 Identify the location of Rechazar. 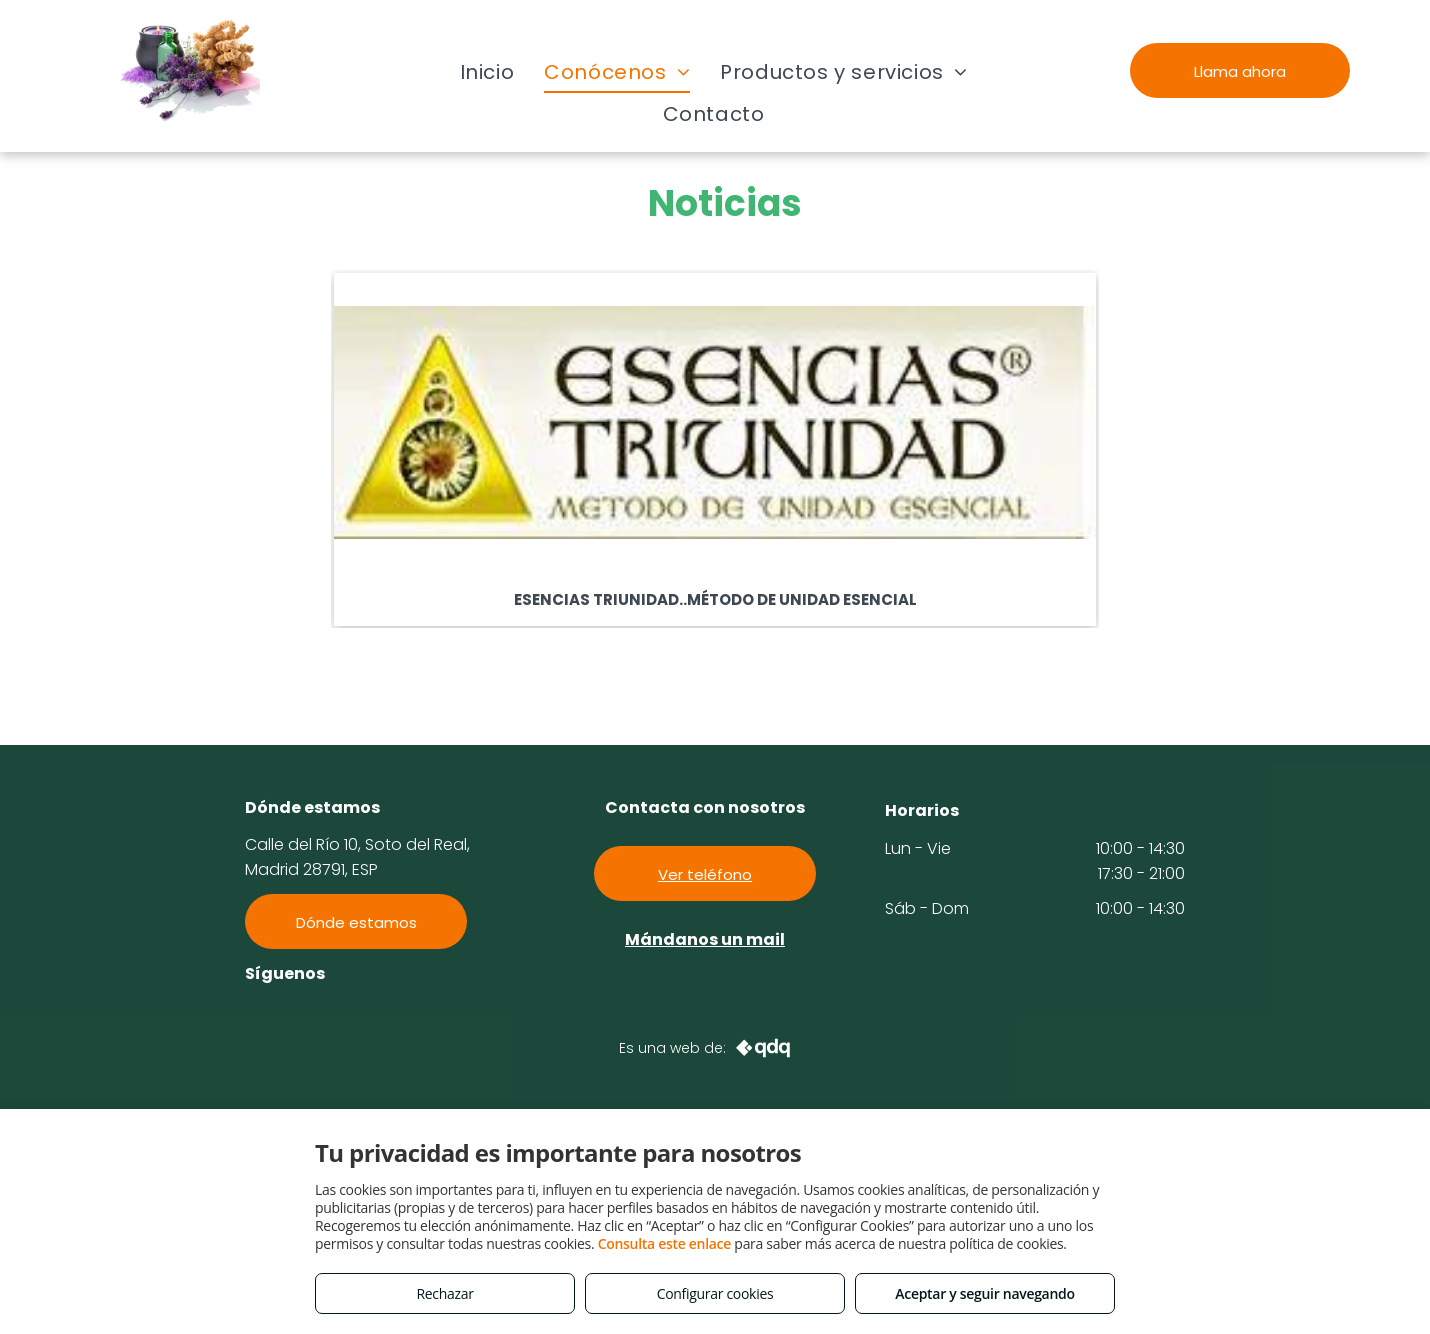
(444, 1293).